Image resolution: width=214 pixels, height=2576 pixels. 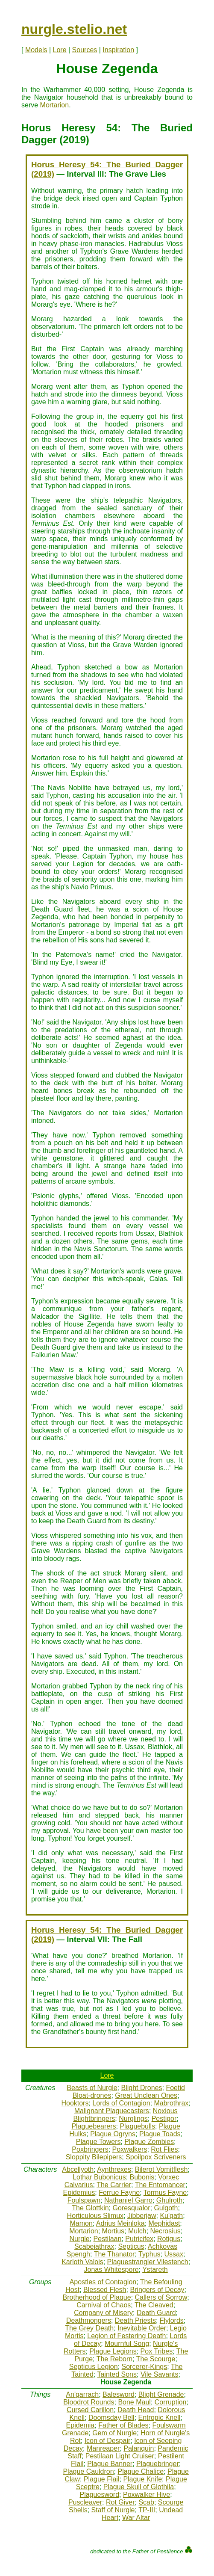 I want to click on Adrius Meinloka, so click(x=120, y=2223).